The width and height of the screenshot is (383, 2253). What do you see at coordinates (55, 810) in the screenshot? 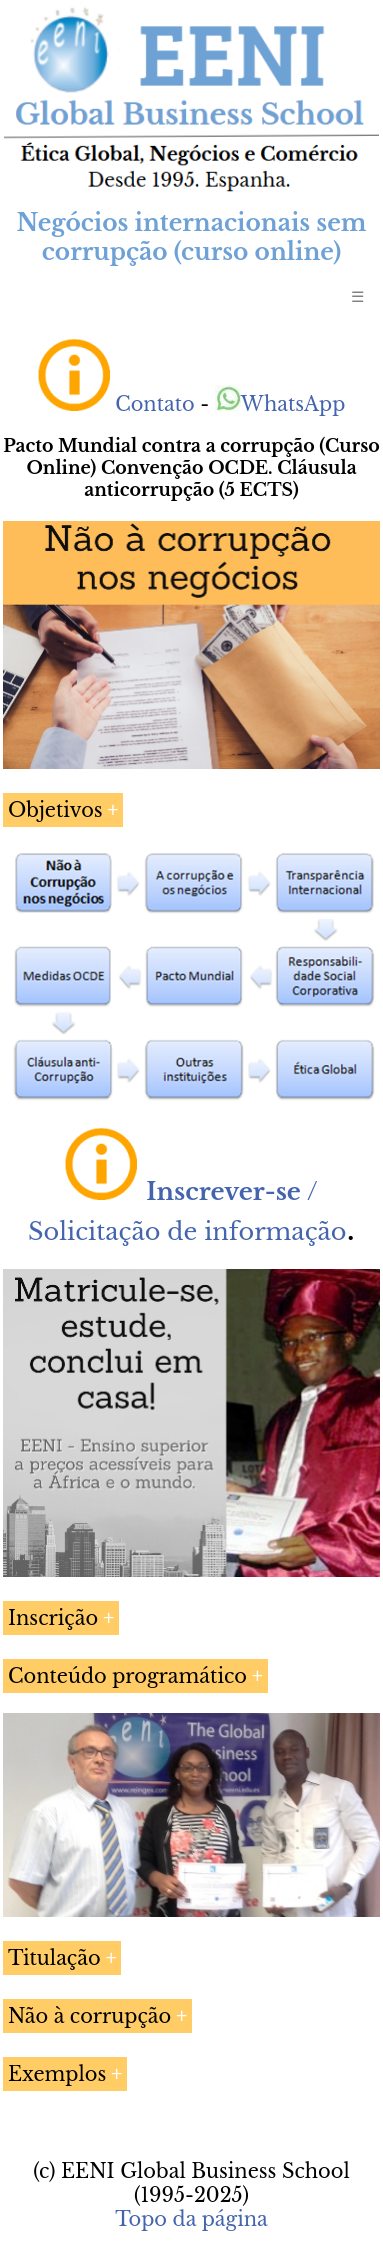
I see `Objetivos` at bounding box center [55, 810].